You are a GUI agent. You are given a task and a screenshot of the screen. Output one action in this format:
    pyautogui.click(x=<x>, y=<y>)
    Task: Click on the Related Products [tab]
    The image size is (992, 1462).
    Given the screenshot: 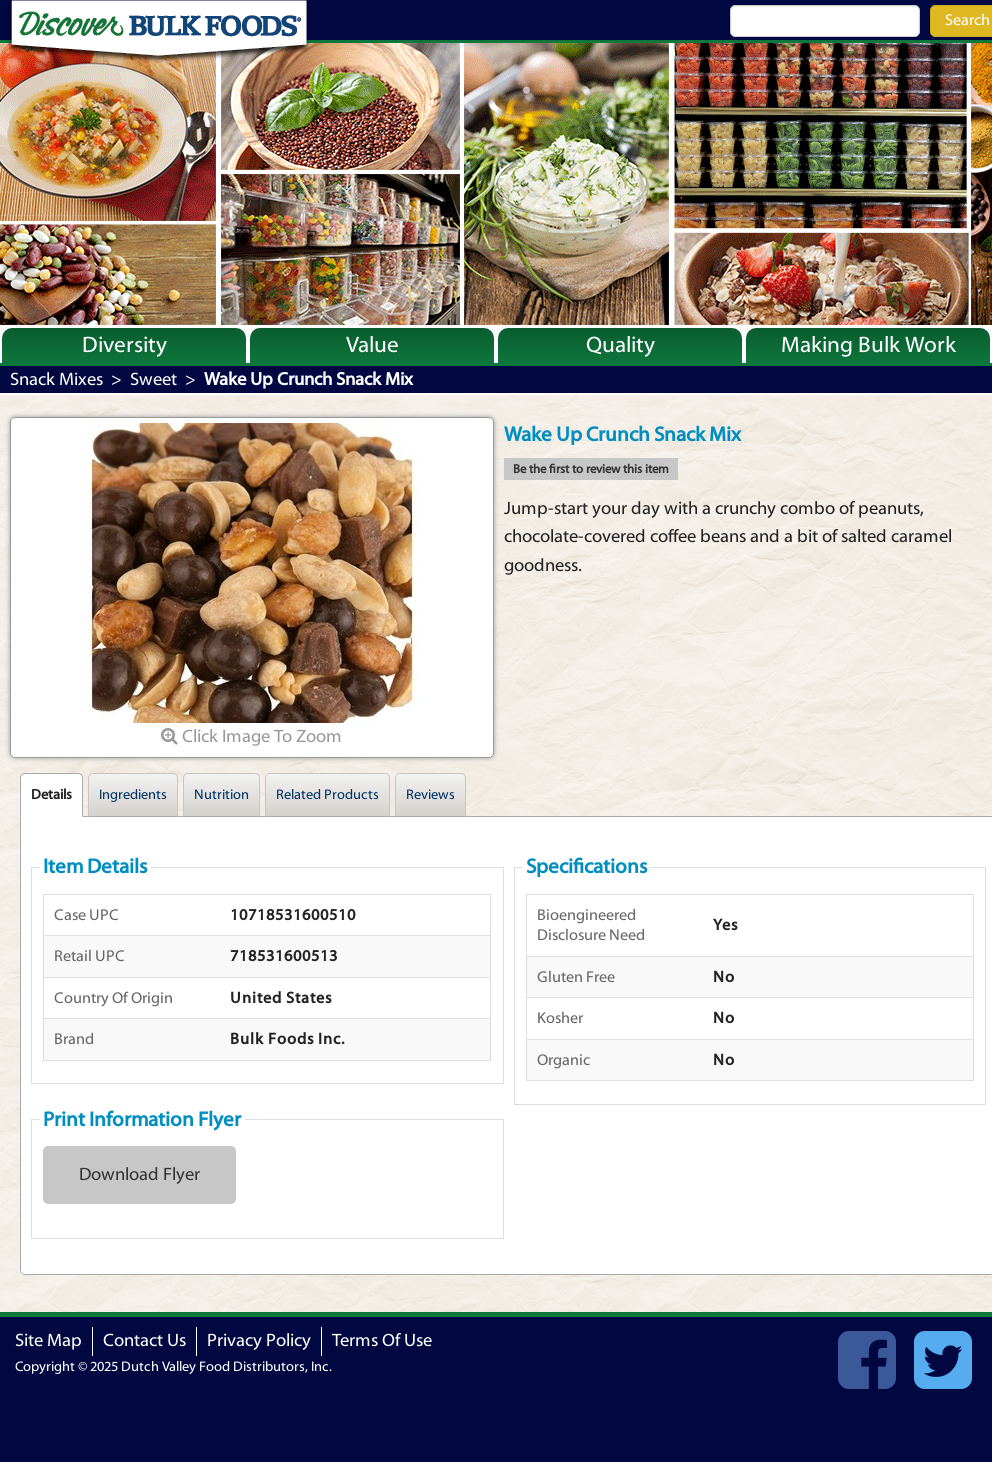 What is the action you would take?
    pyautogui.click(x=327, y=795)
    